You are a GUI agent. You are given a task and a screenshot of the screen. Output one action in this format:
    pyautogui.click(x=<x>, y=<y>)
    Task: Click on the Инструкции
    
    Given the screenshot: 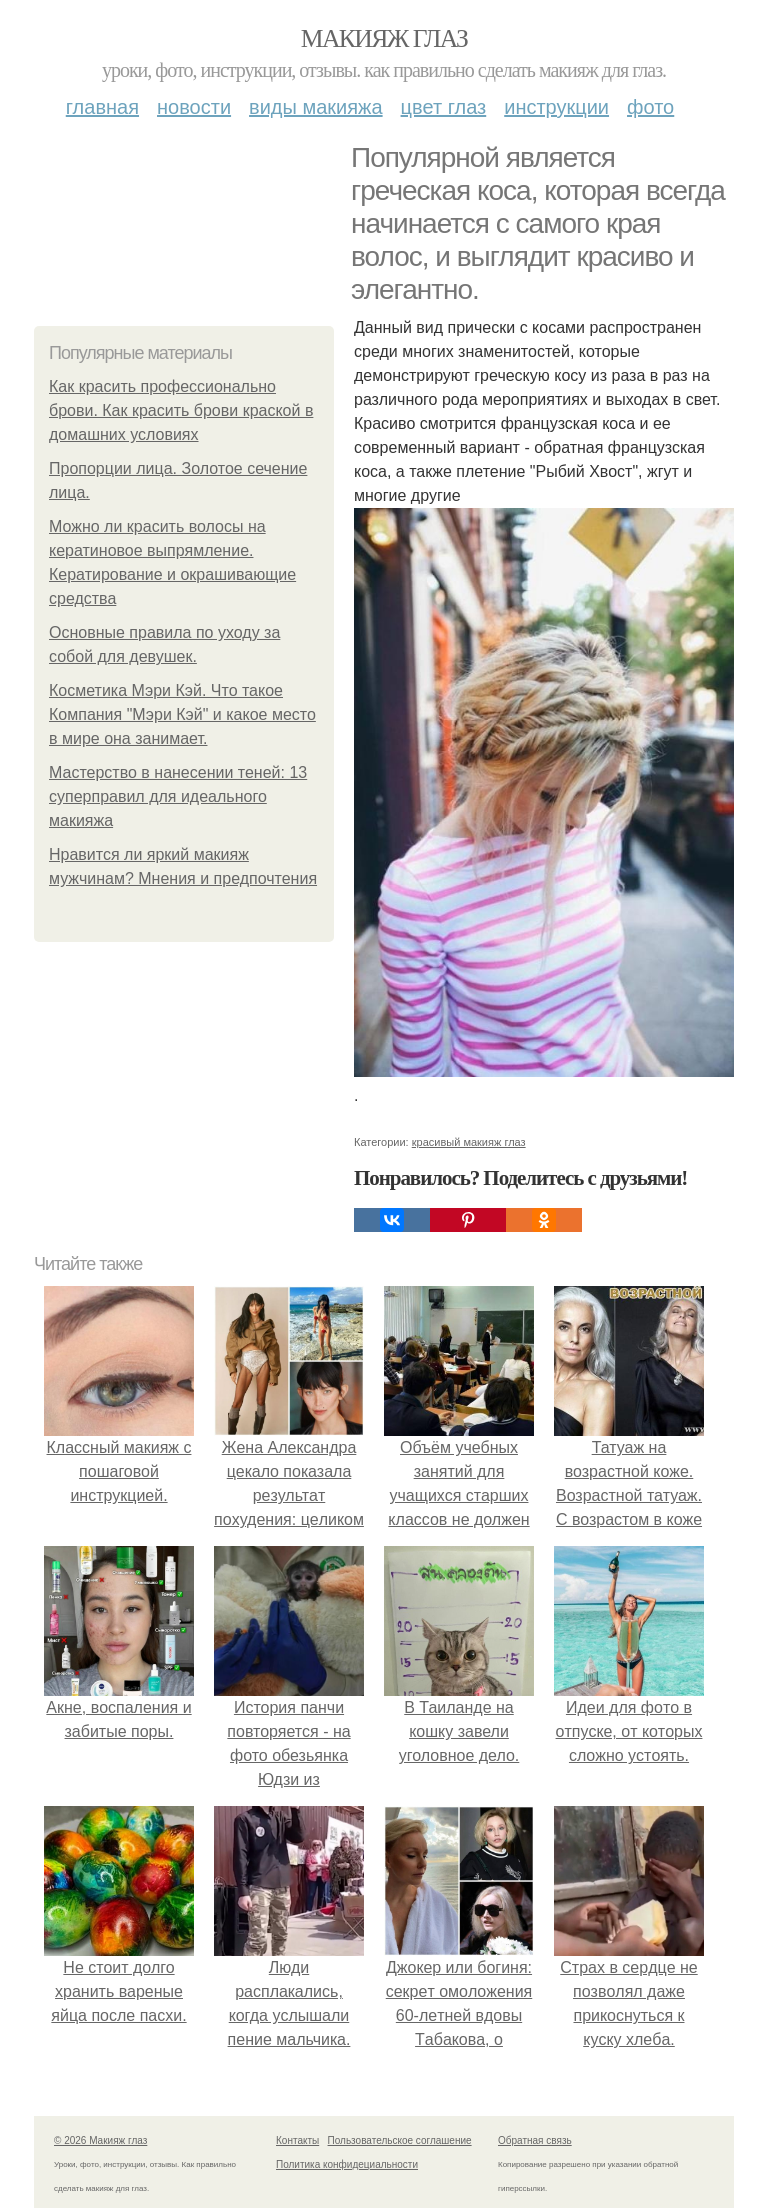 What is the action you would take?
    pyautogui.click(x=556, y=107)
    